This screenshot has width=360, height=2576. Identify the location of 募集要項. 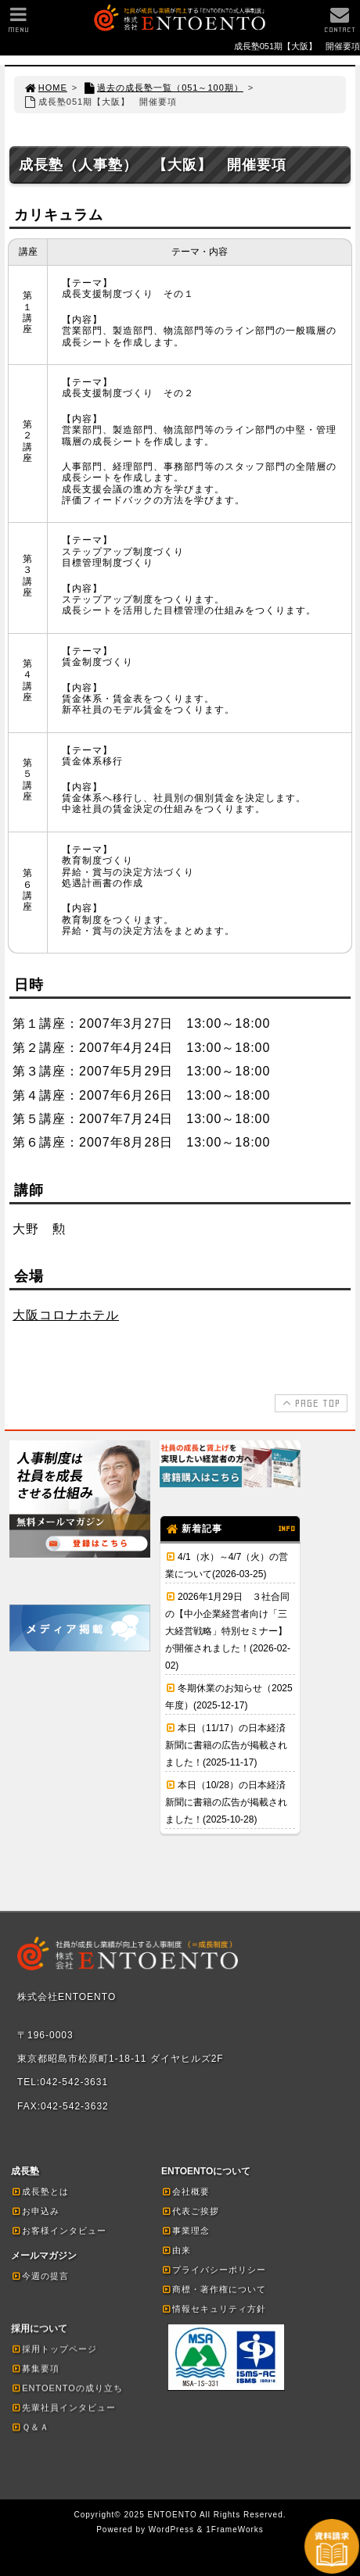
(35, 2368).